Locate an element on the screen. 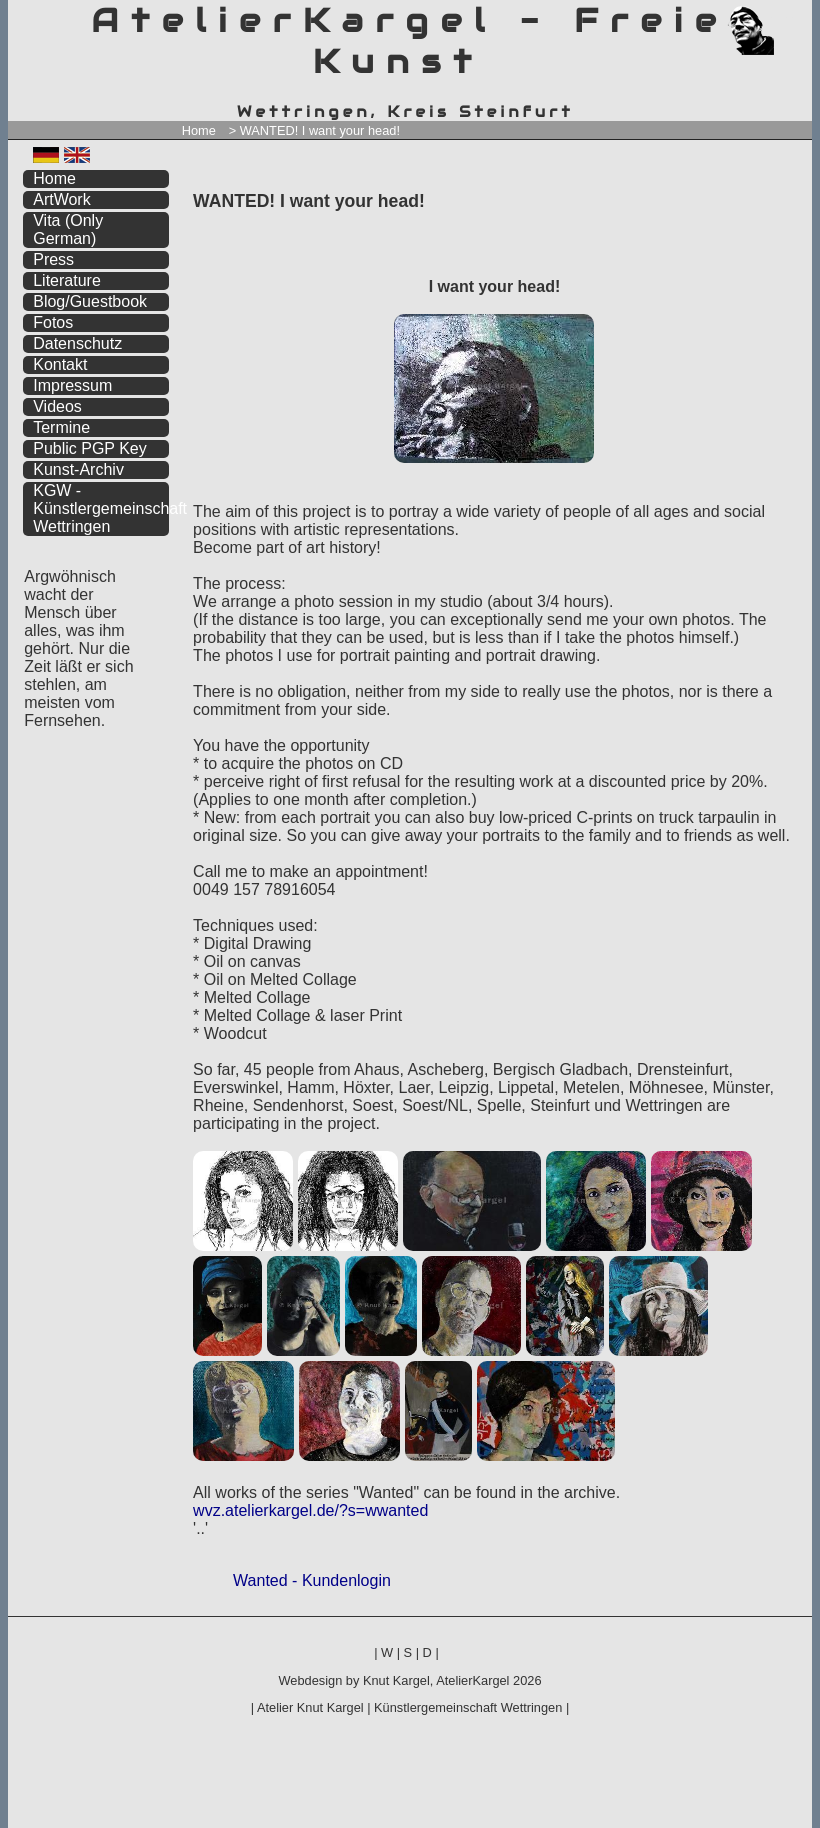 The width and height of the screenshot is (820, 1828). wvz.atelierkargel.de/?s=wwanted is located at coordinates (310, 1510).